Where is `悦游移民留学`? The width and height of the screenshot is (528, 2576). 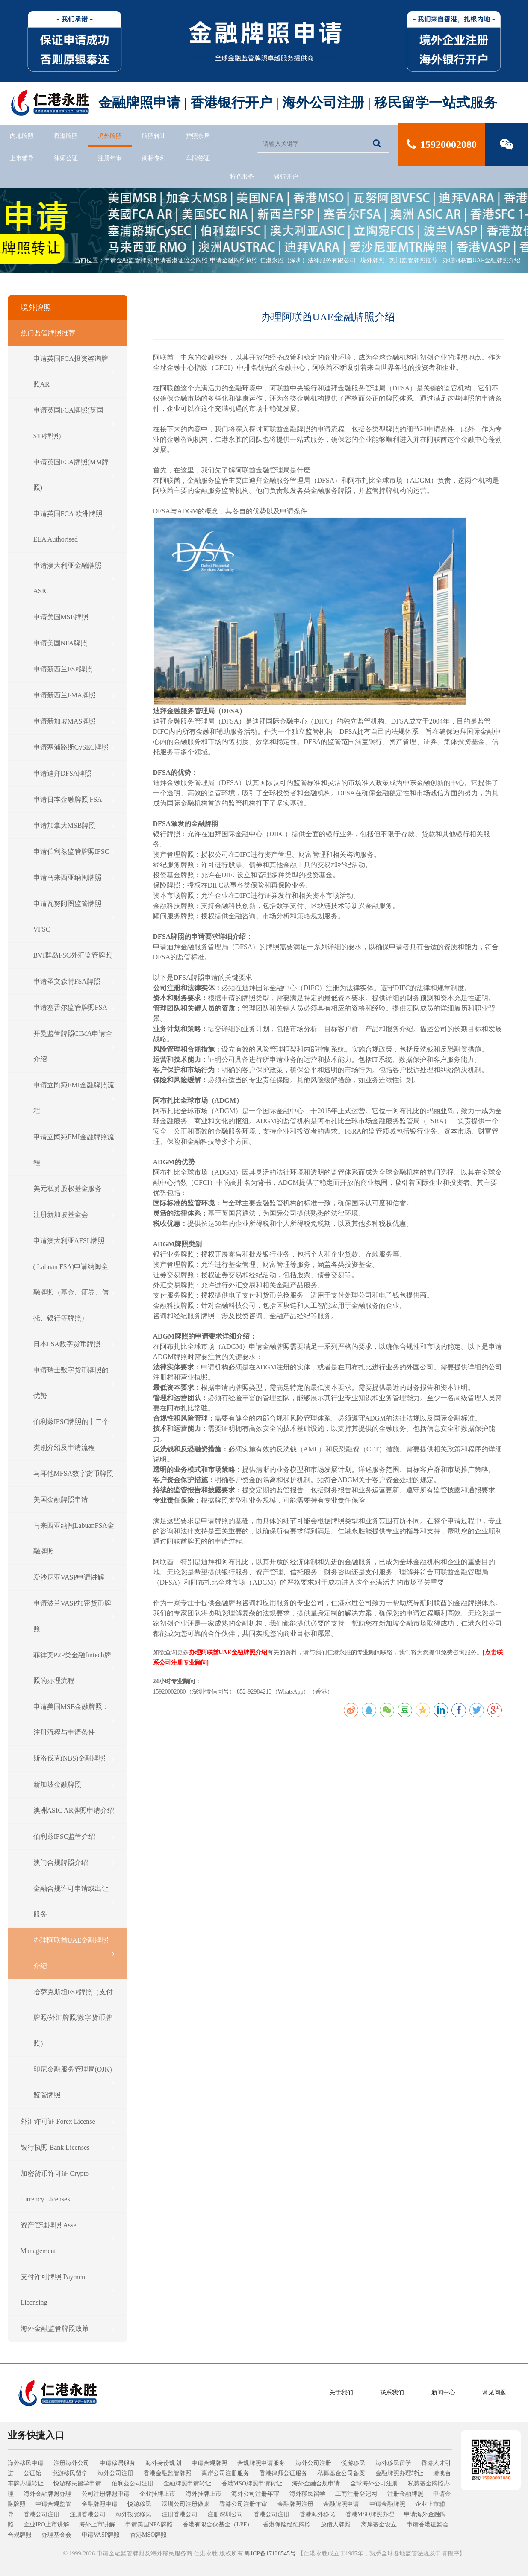
悦游移民留学 is located at coordinates (70, 2473).